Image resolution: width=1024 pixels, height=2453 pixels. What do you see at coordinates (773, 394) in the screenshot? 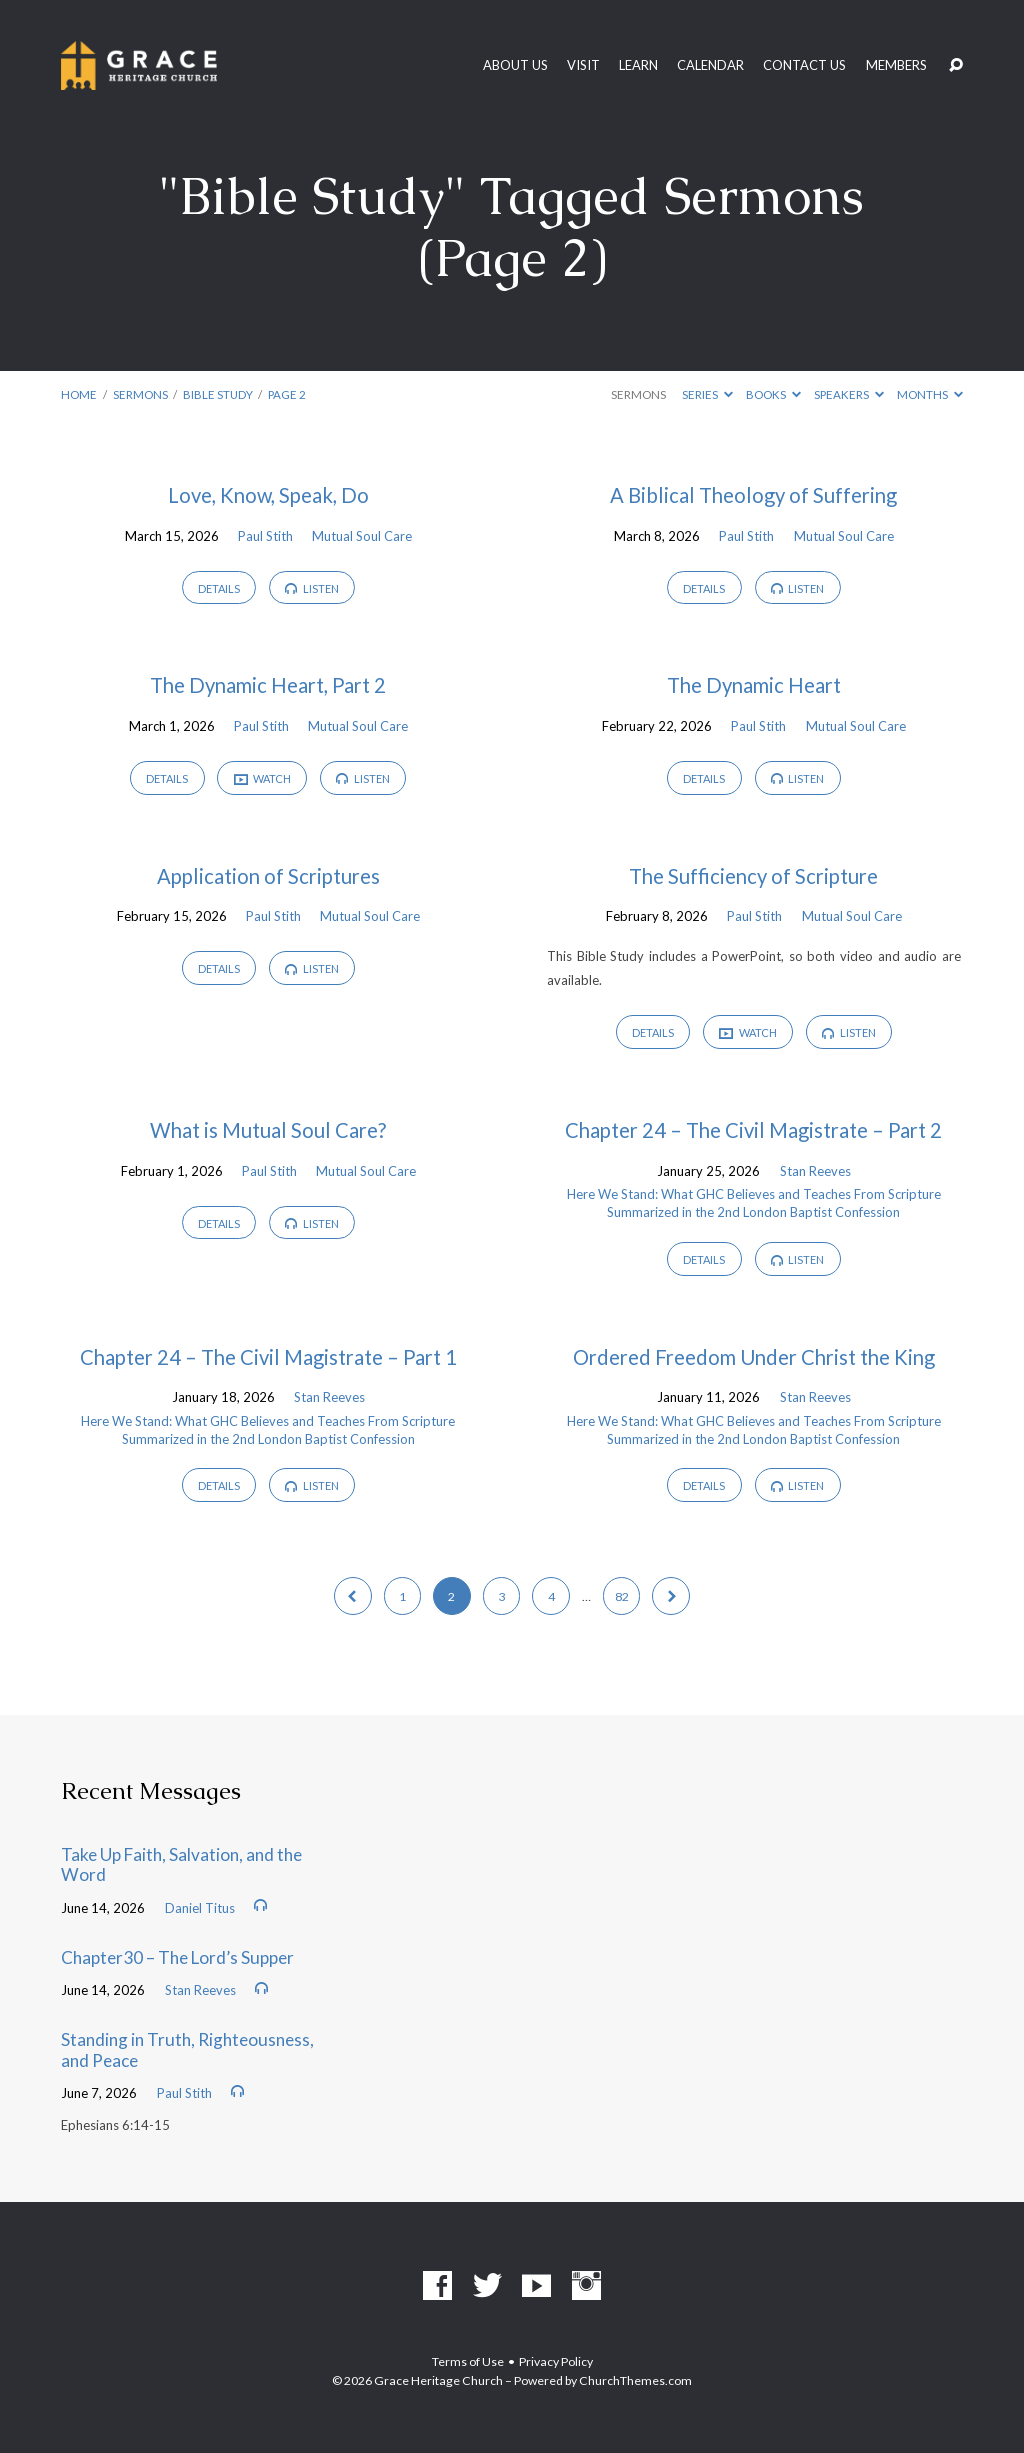
I see `Books` at bounding box center [773, 394].